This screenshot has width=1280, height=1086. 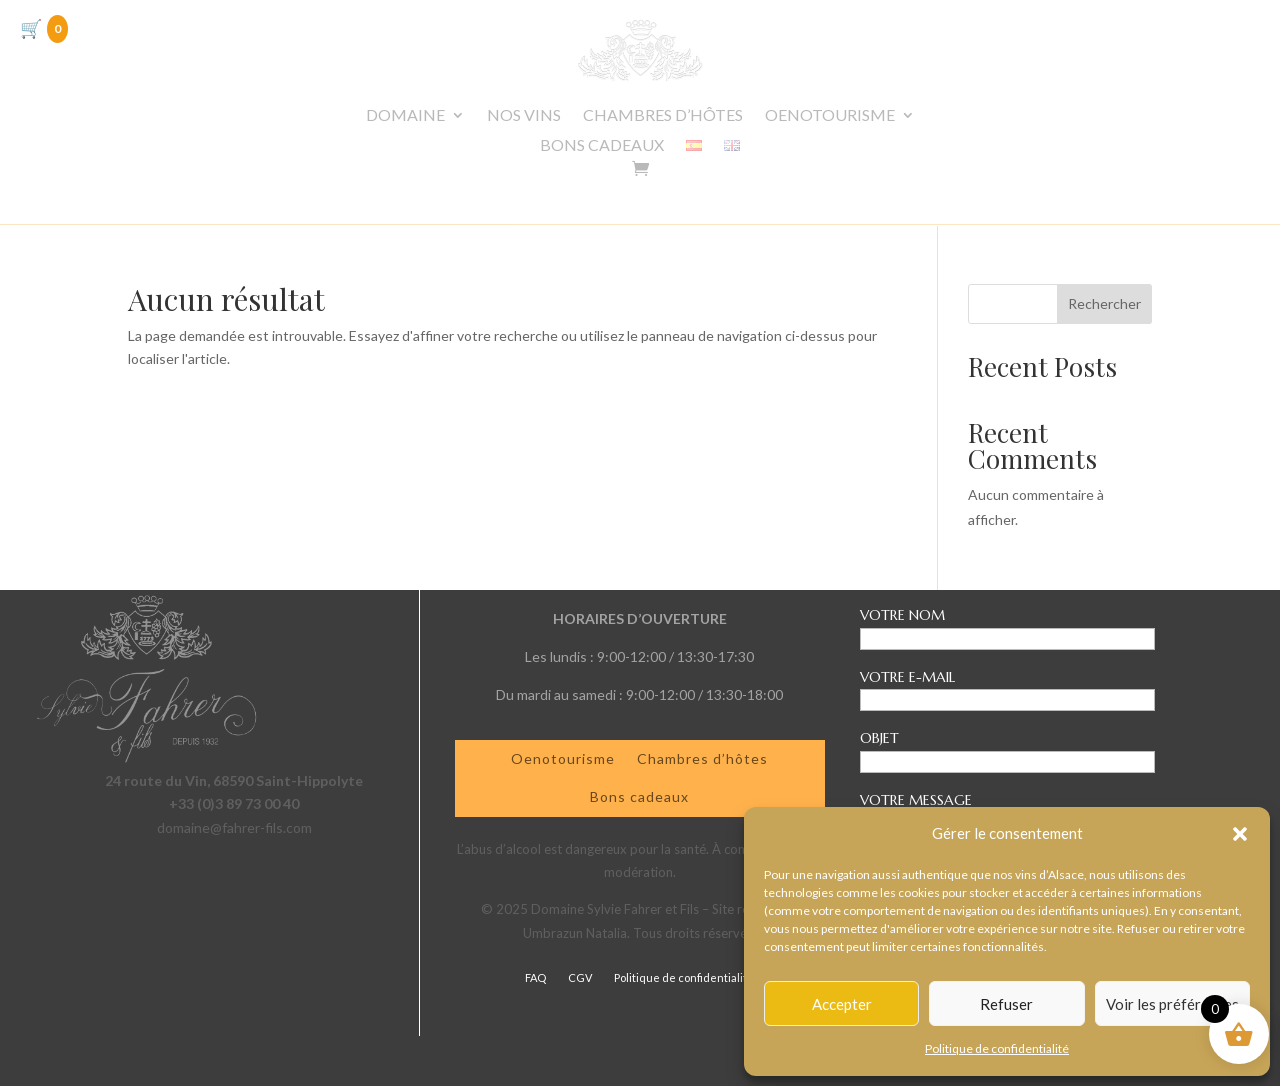 What do you see at coordinates (702, 758) in the screenshot?
I see `Chambres d’hôtes` at bounding box center [702, 758].